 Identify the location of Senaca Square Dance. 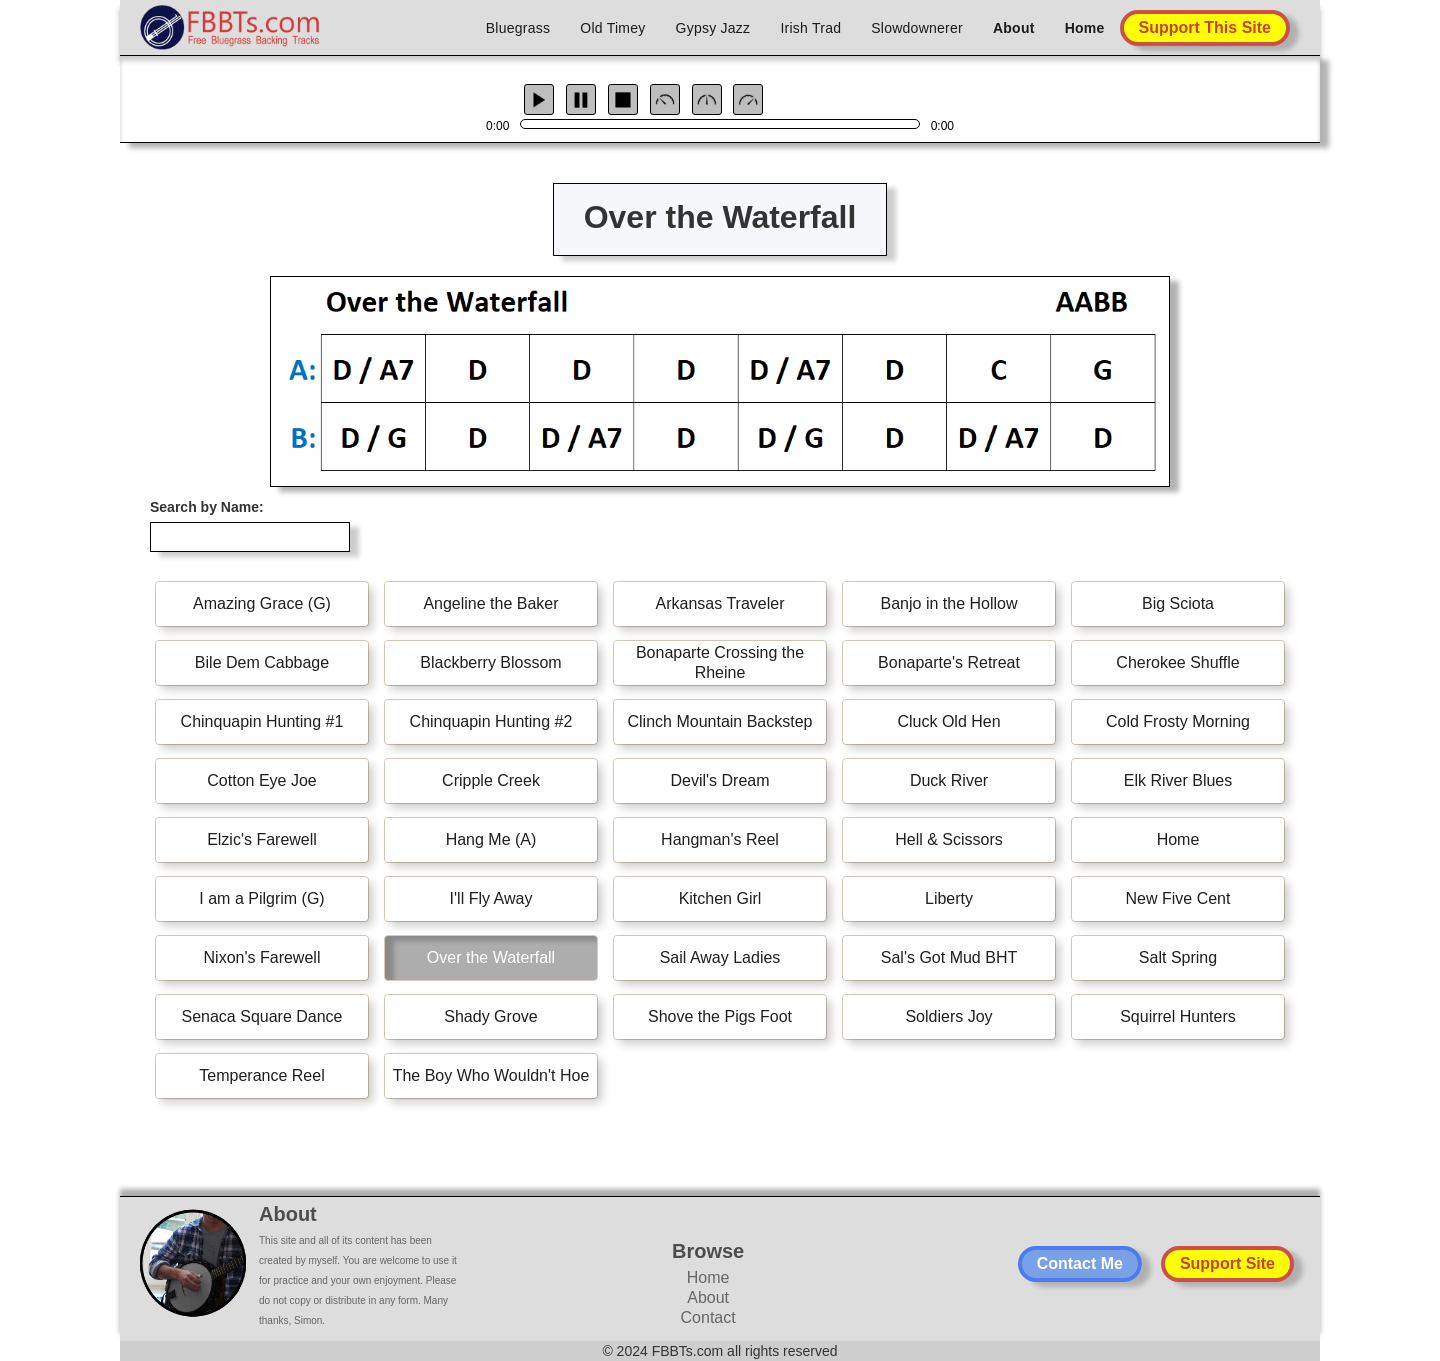
(262, 1016).